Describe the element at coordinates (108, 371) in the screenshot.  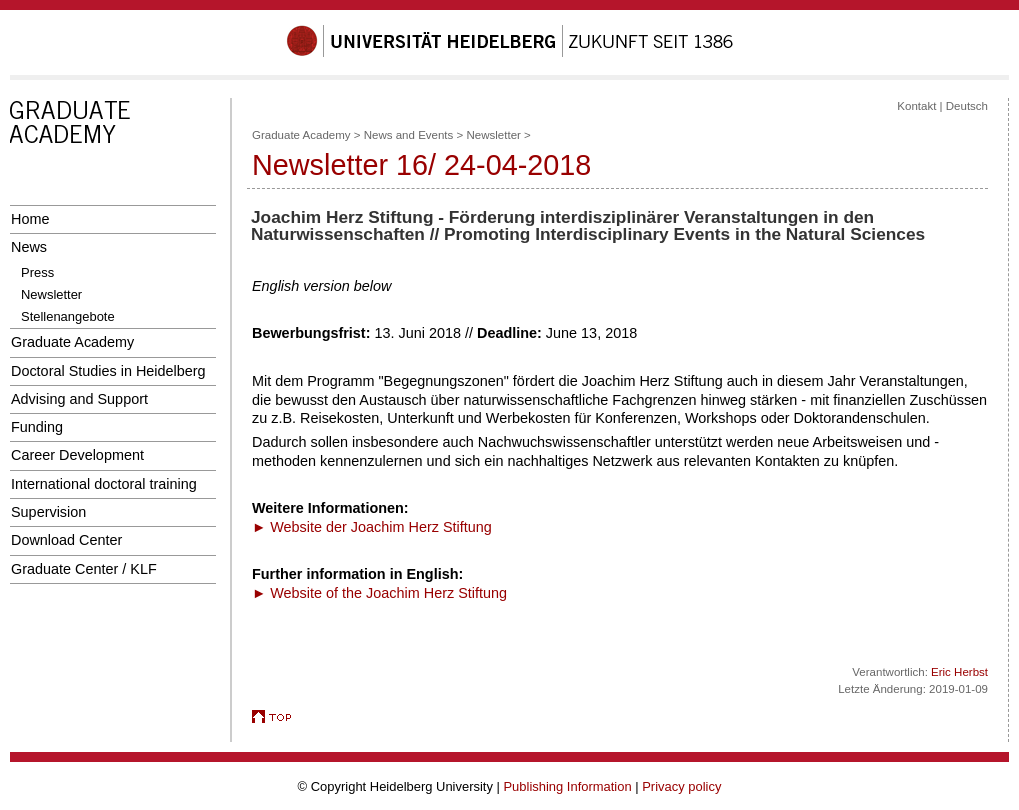
I see `Doctoral Studies in Heidelberg` at that location.